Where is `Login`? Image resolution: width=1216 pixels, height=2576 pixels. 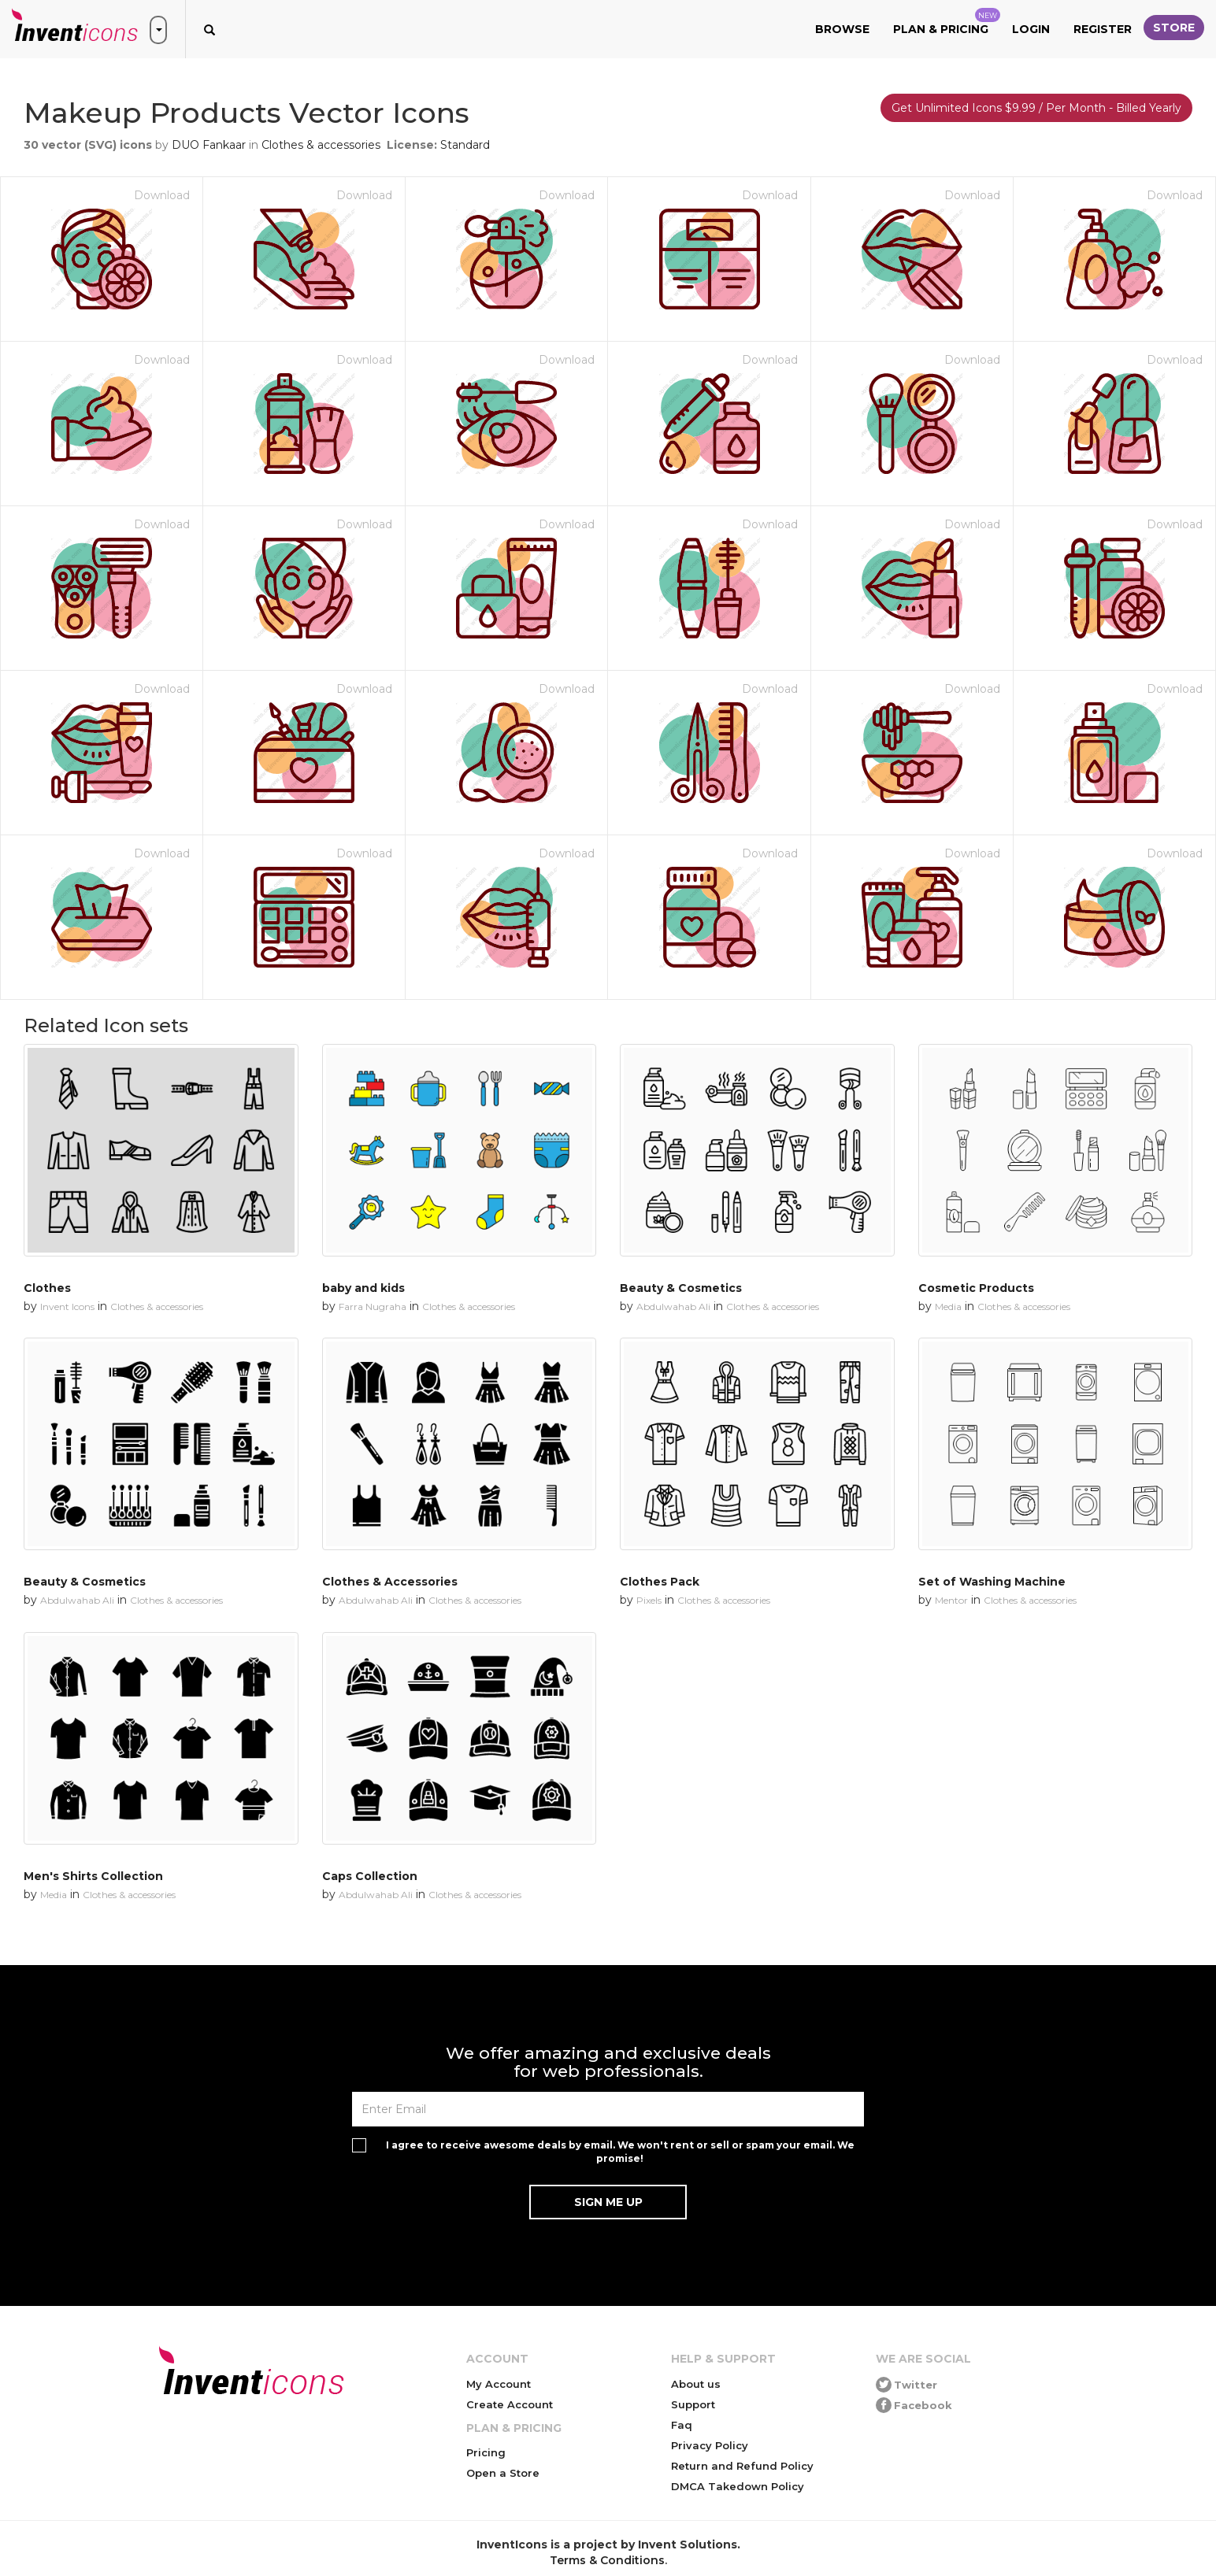 Login is located at coordinates (1031, 29).